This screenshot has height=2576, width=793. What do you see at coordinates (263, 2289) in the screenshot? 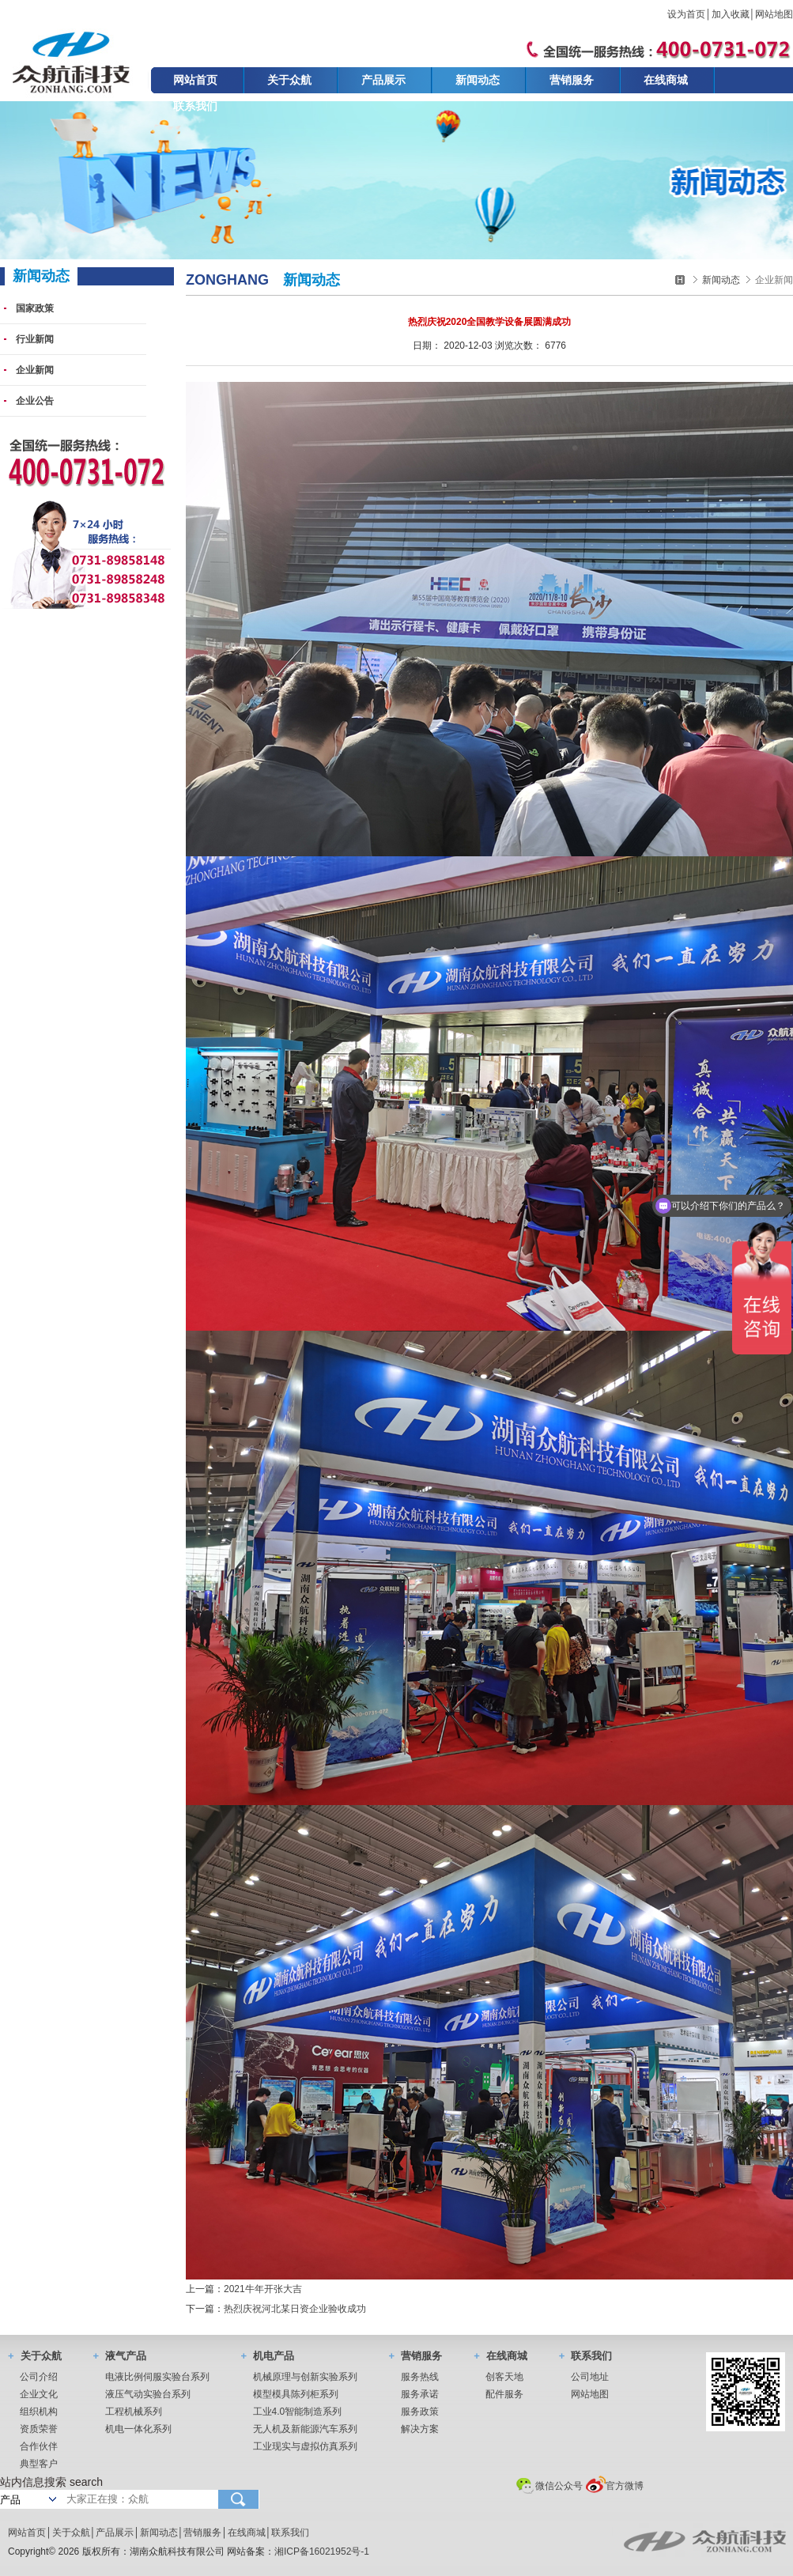
I see `2021牛年开张大吉` at bounding box center [263, 2289].